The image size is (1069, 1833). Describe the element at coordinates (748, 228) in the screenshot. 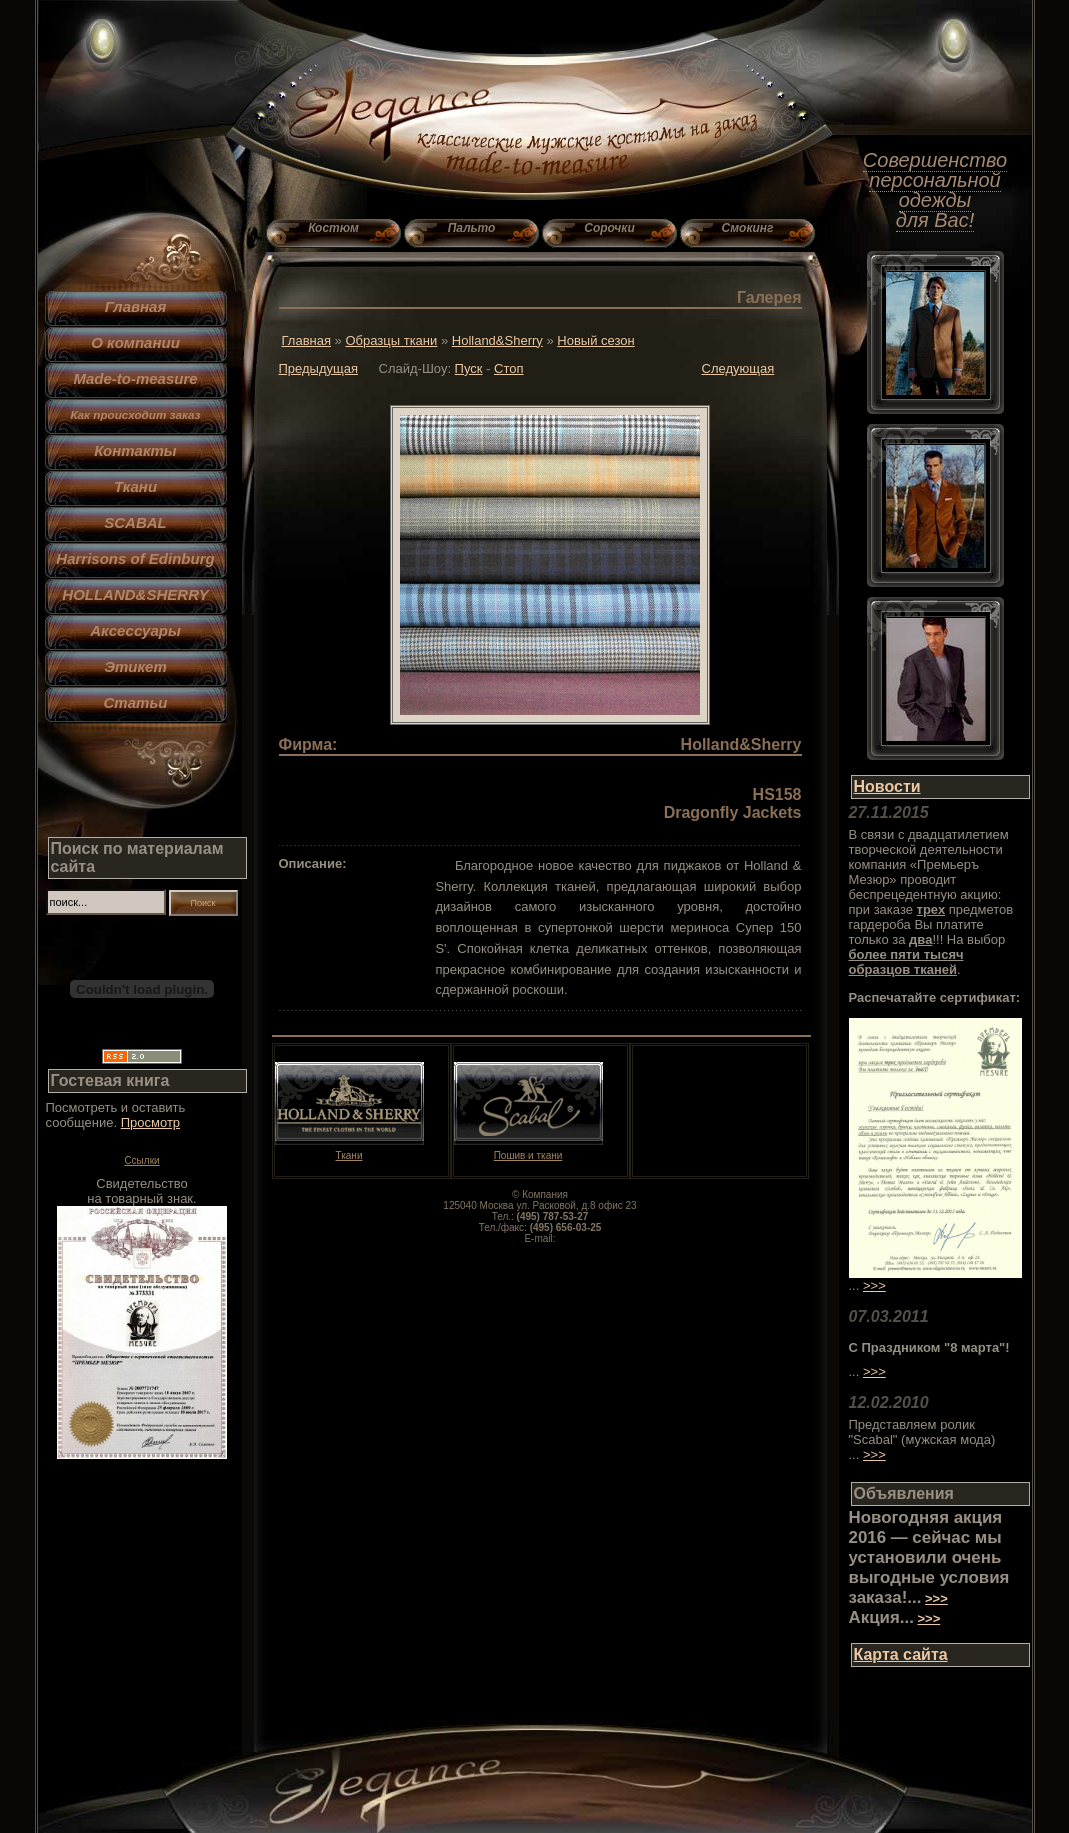

I see `Смокинг` at that location.